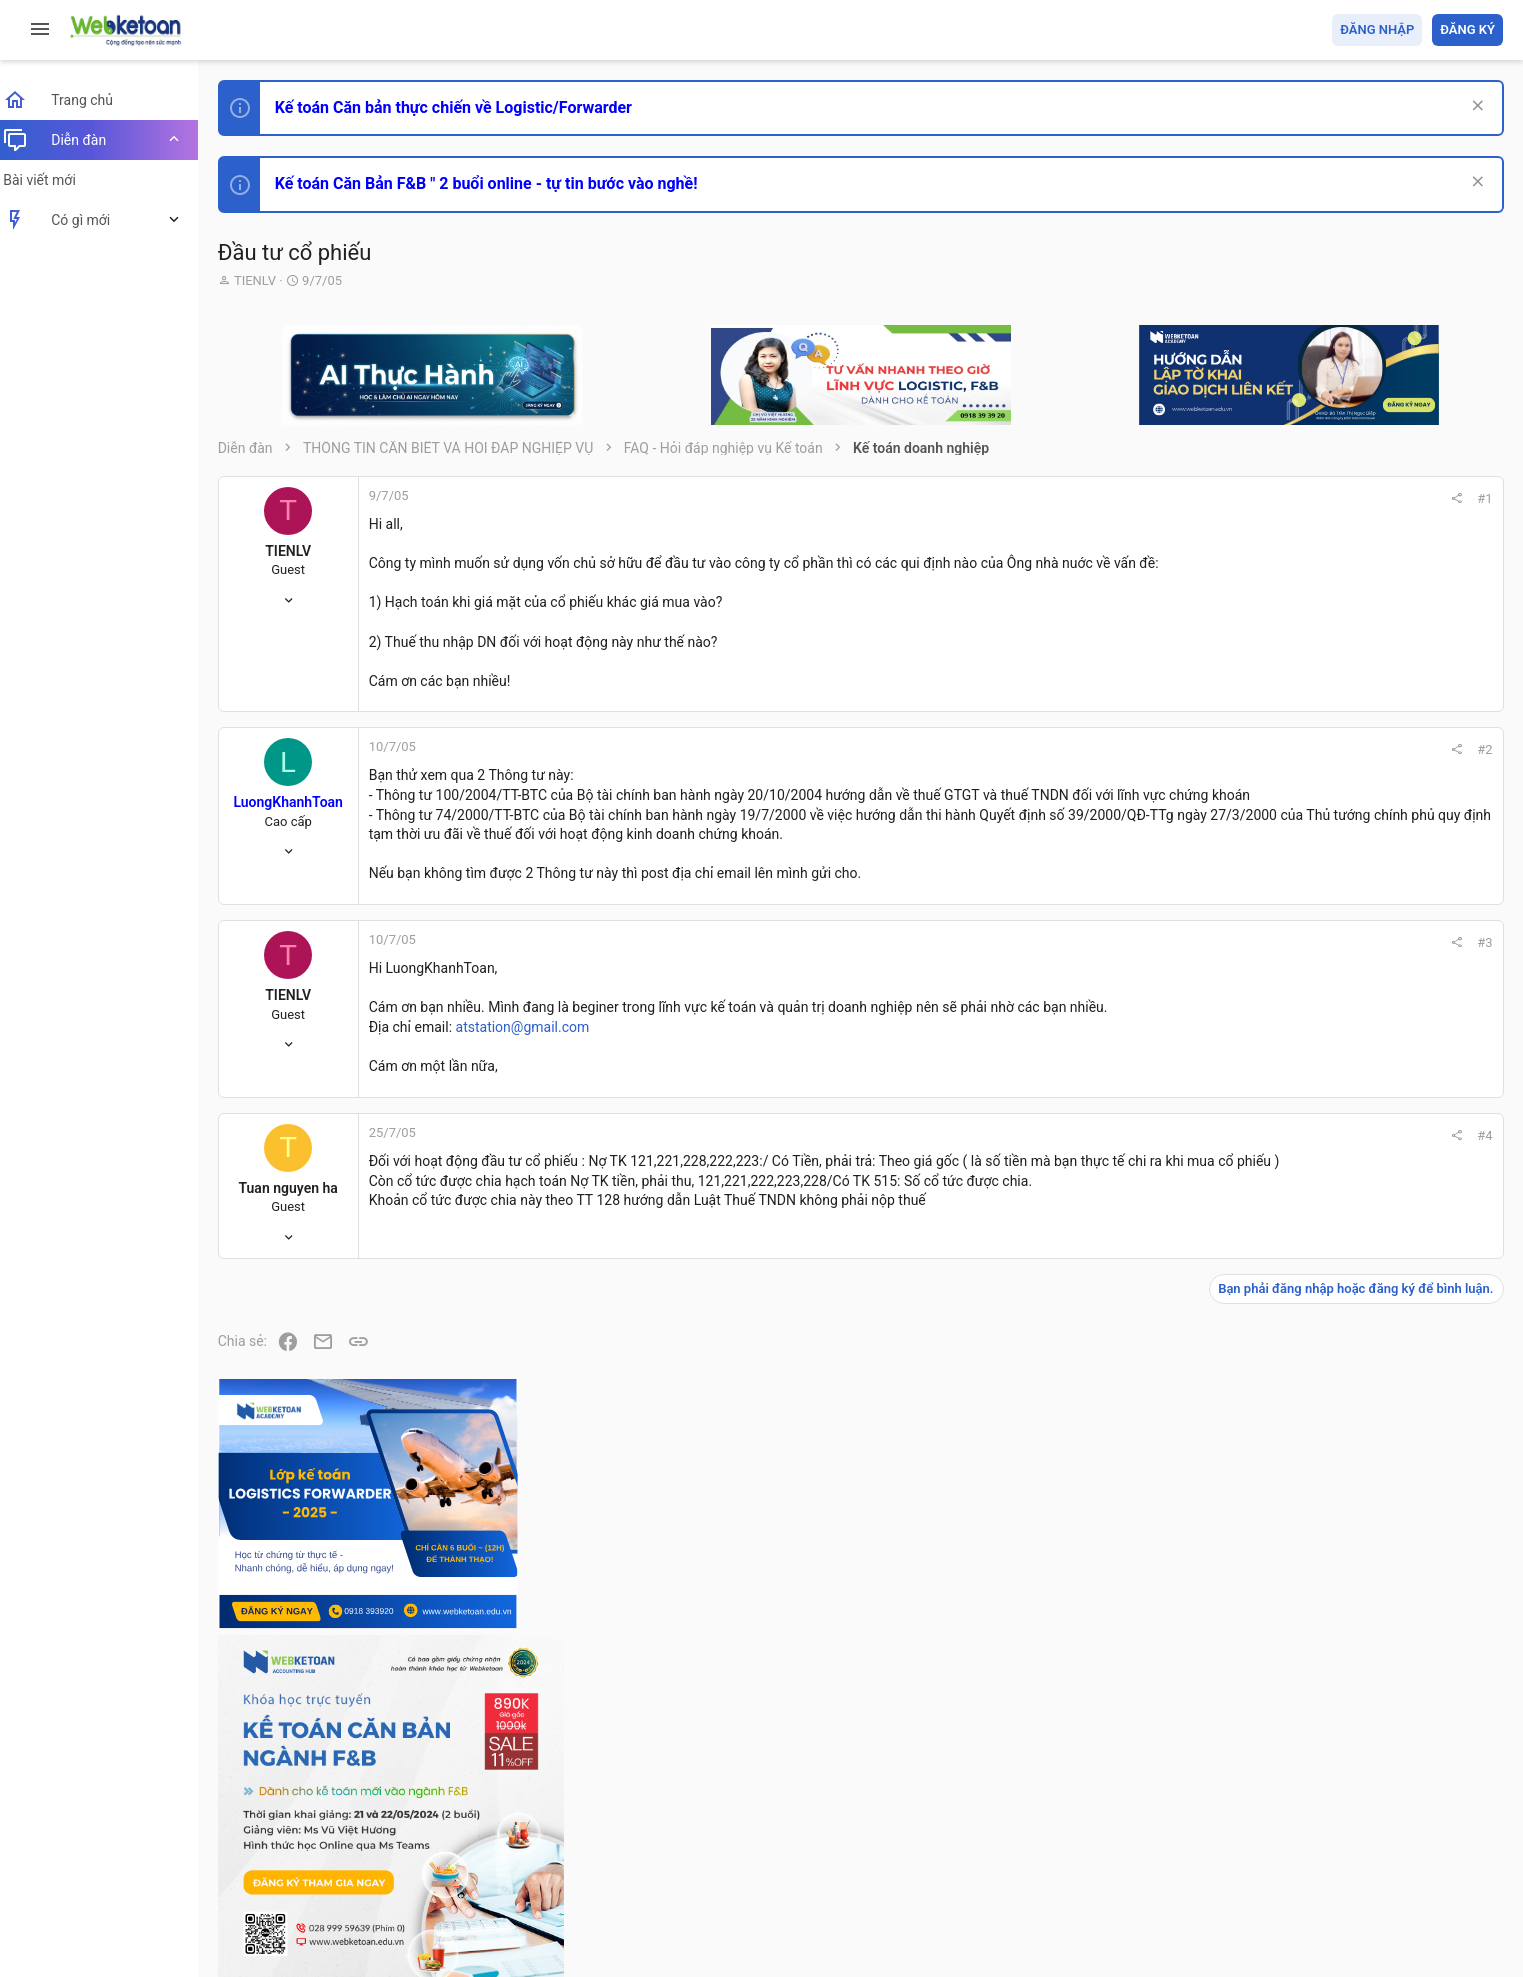 This screenshot has width=1523, height=1977. What do you see at coordinates (535, 1047) in the screenshot?
I see `atstation@gmail.com` at bounding box center [535, 1047].